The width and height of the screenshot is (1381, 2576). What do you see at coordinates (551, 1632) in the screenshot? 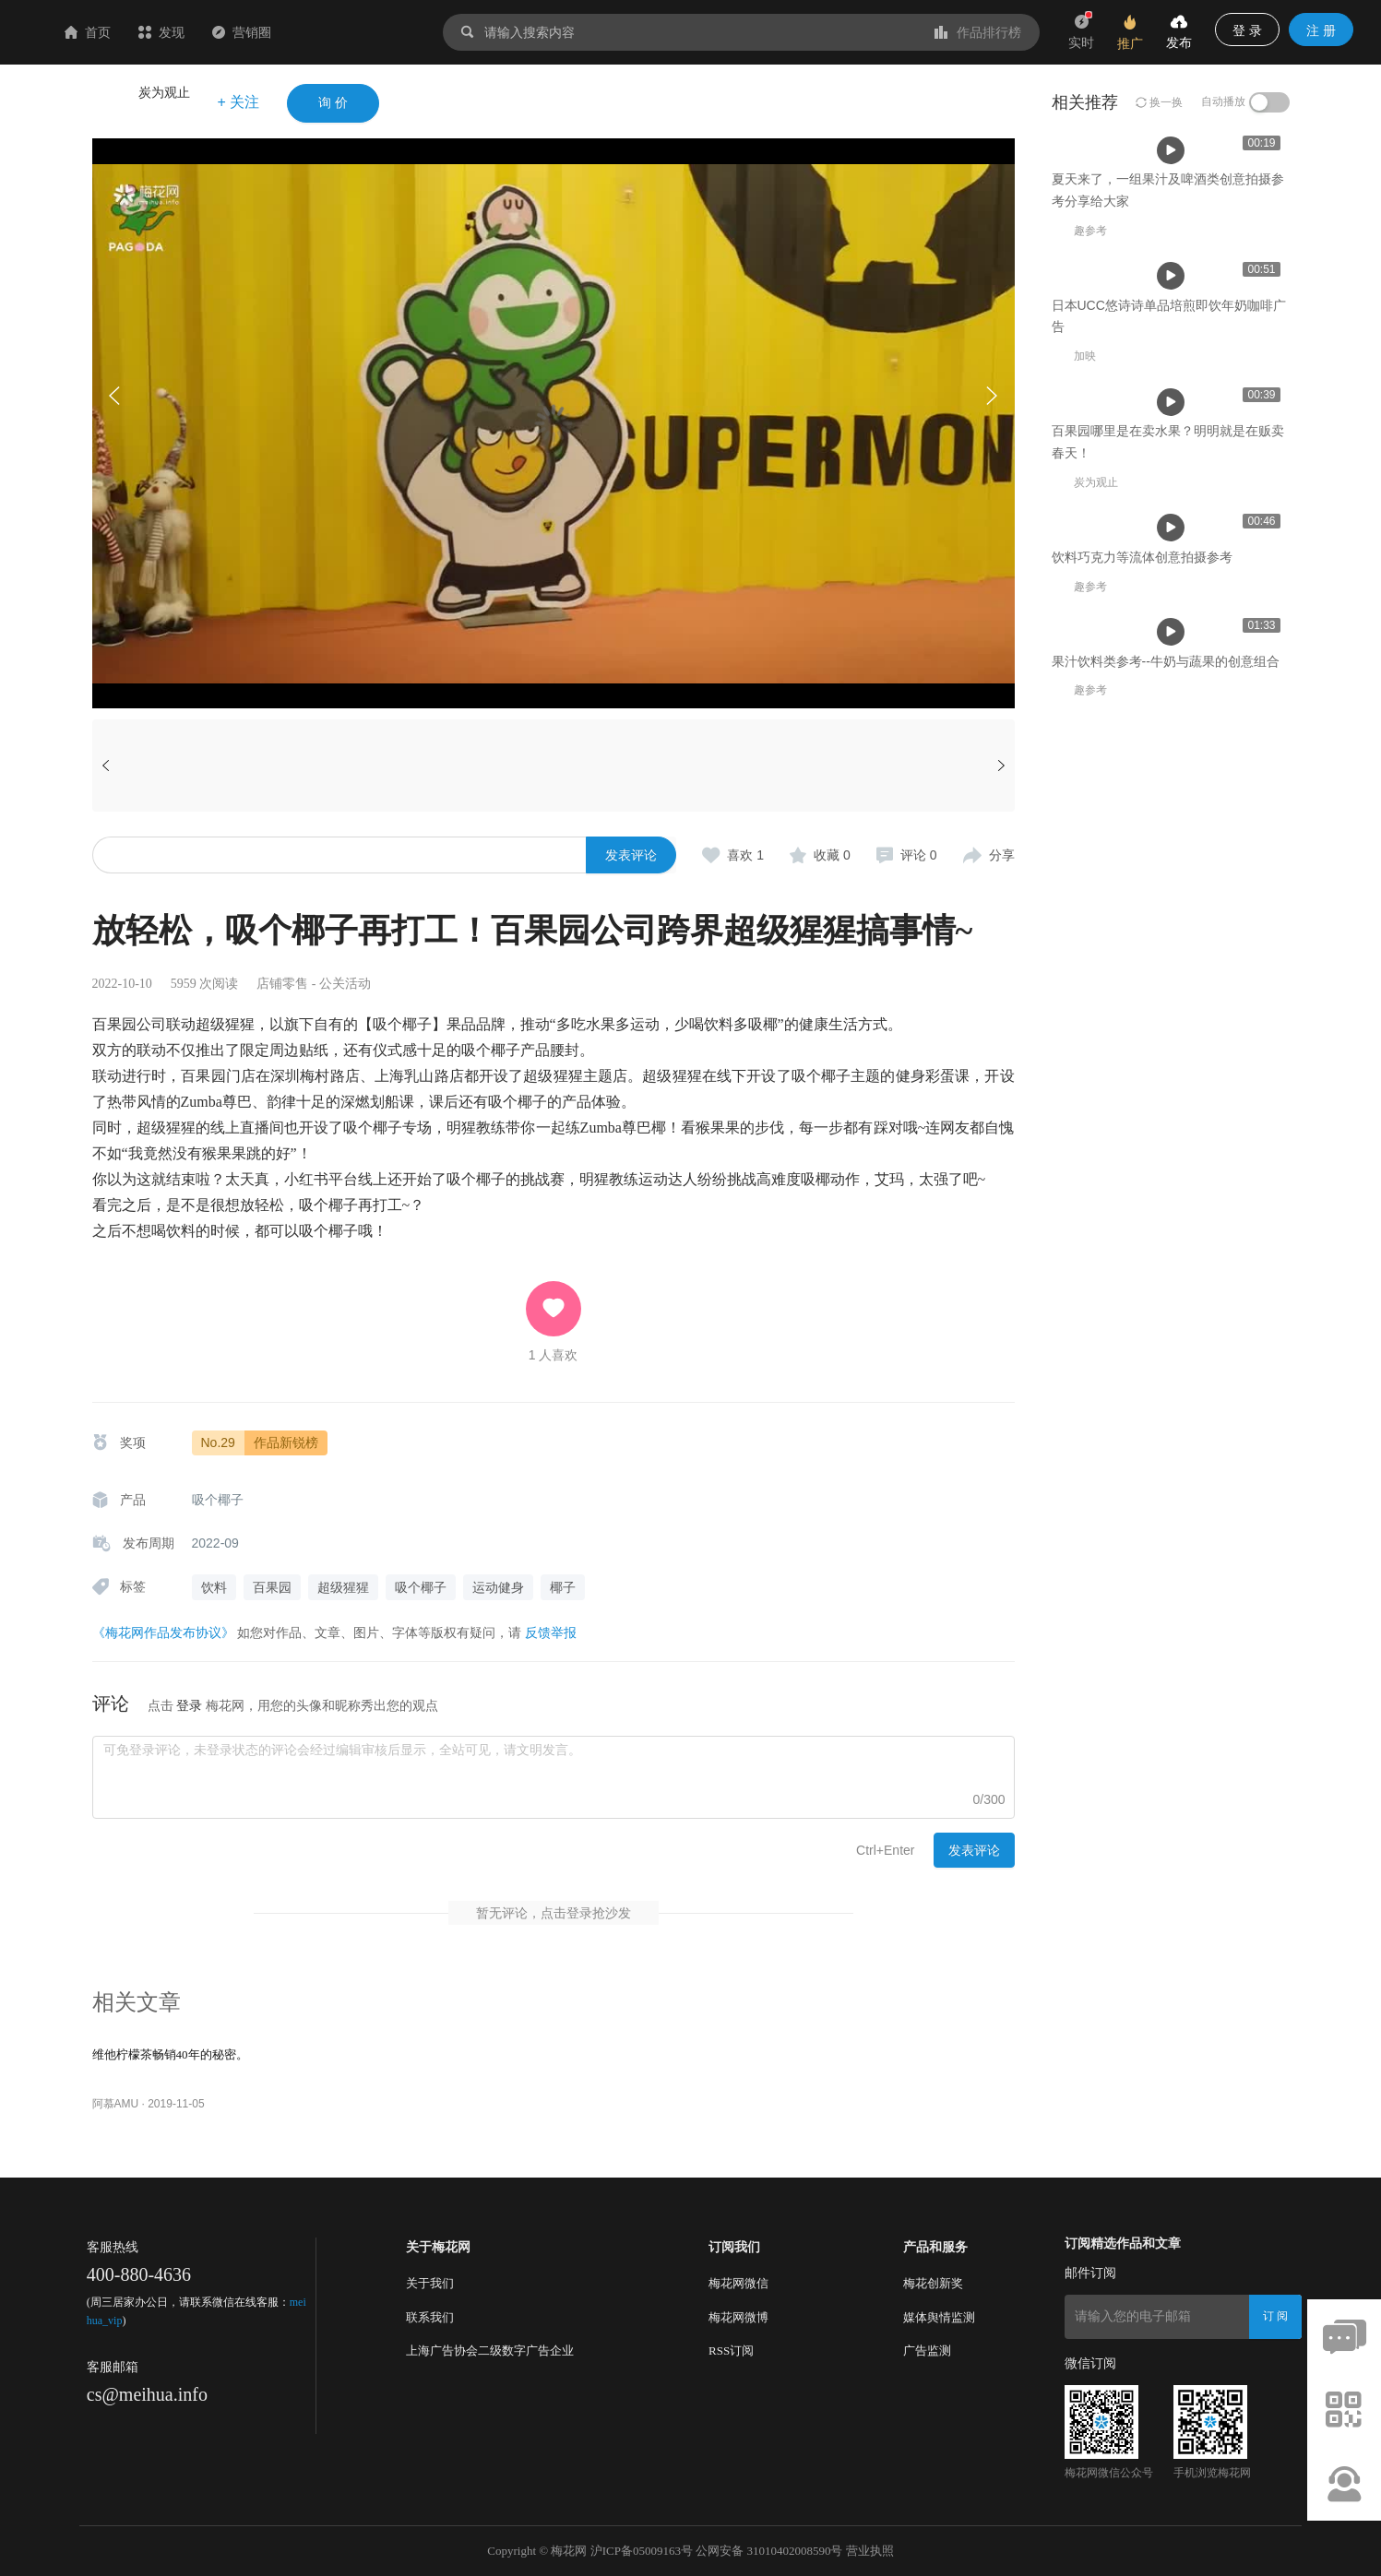
I see `反馈举报` at bounding box center [551, 1632].